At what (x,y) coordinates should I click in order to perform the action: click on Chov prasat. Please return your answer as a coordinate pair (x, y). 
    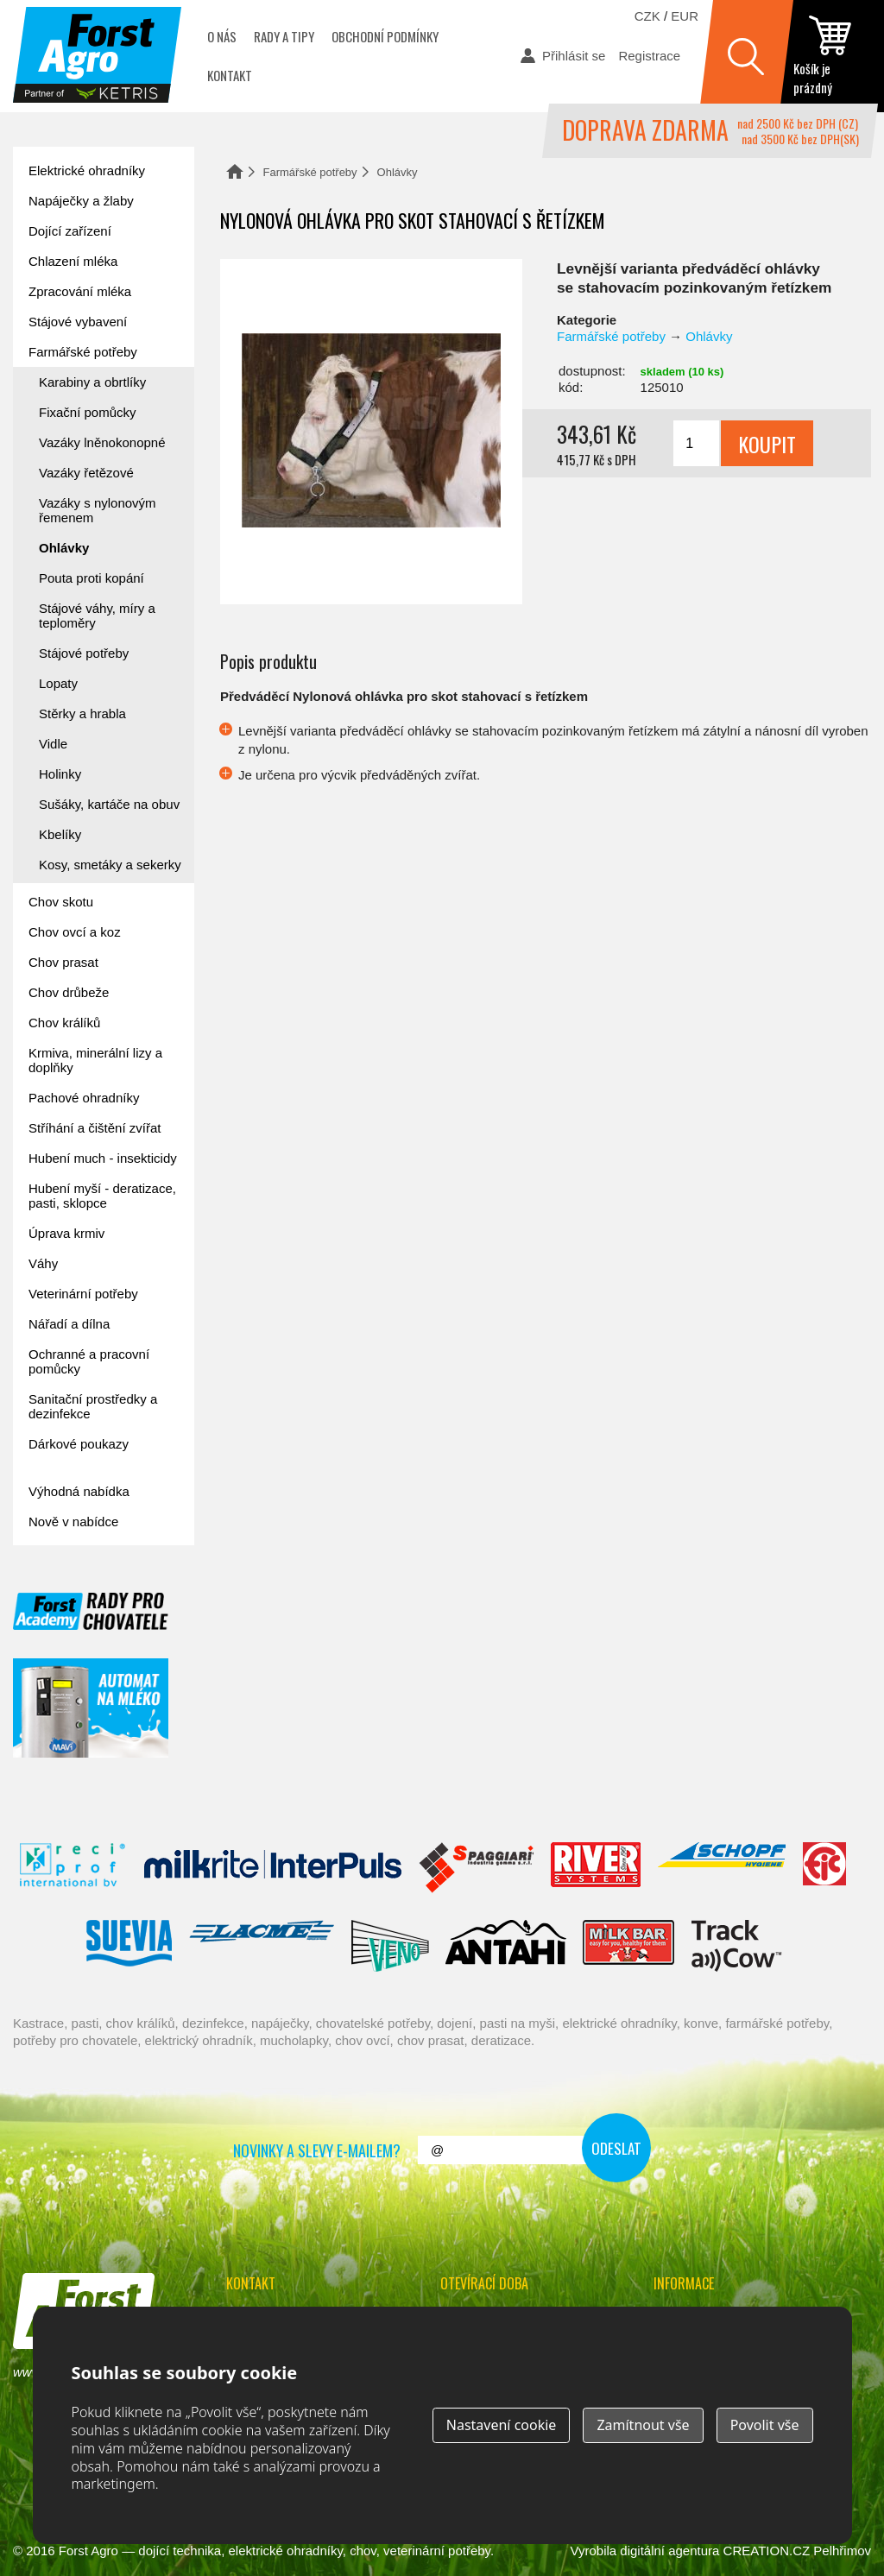
    Looking at the image, I should click on (63, 962).